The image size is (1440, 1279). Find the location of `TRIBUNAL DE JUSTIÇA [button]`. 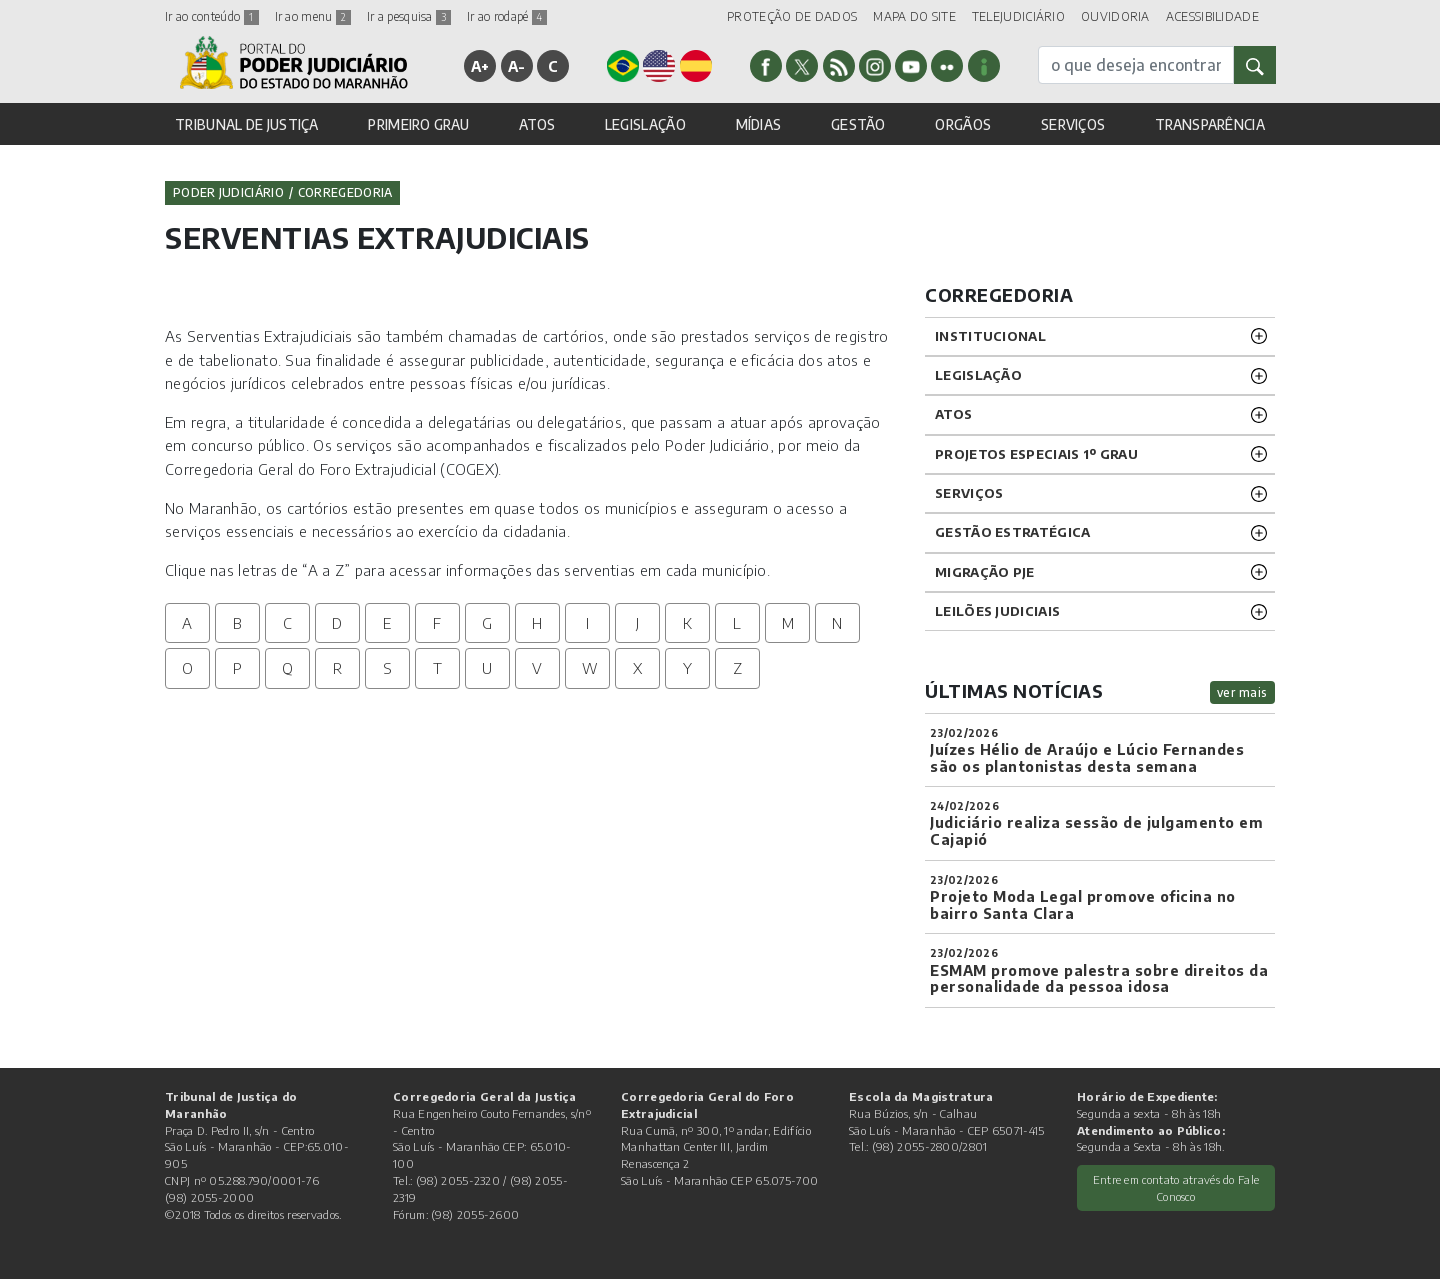

TRIBUNAL DE JUSTIÇA [button] is located at coordinates (247, 124).